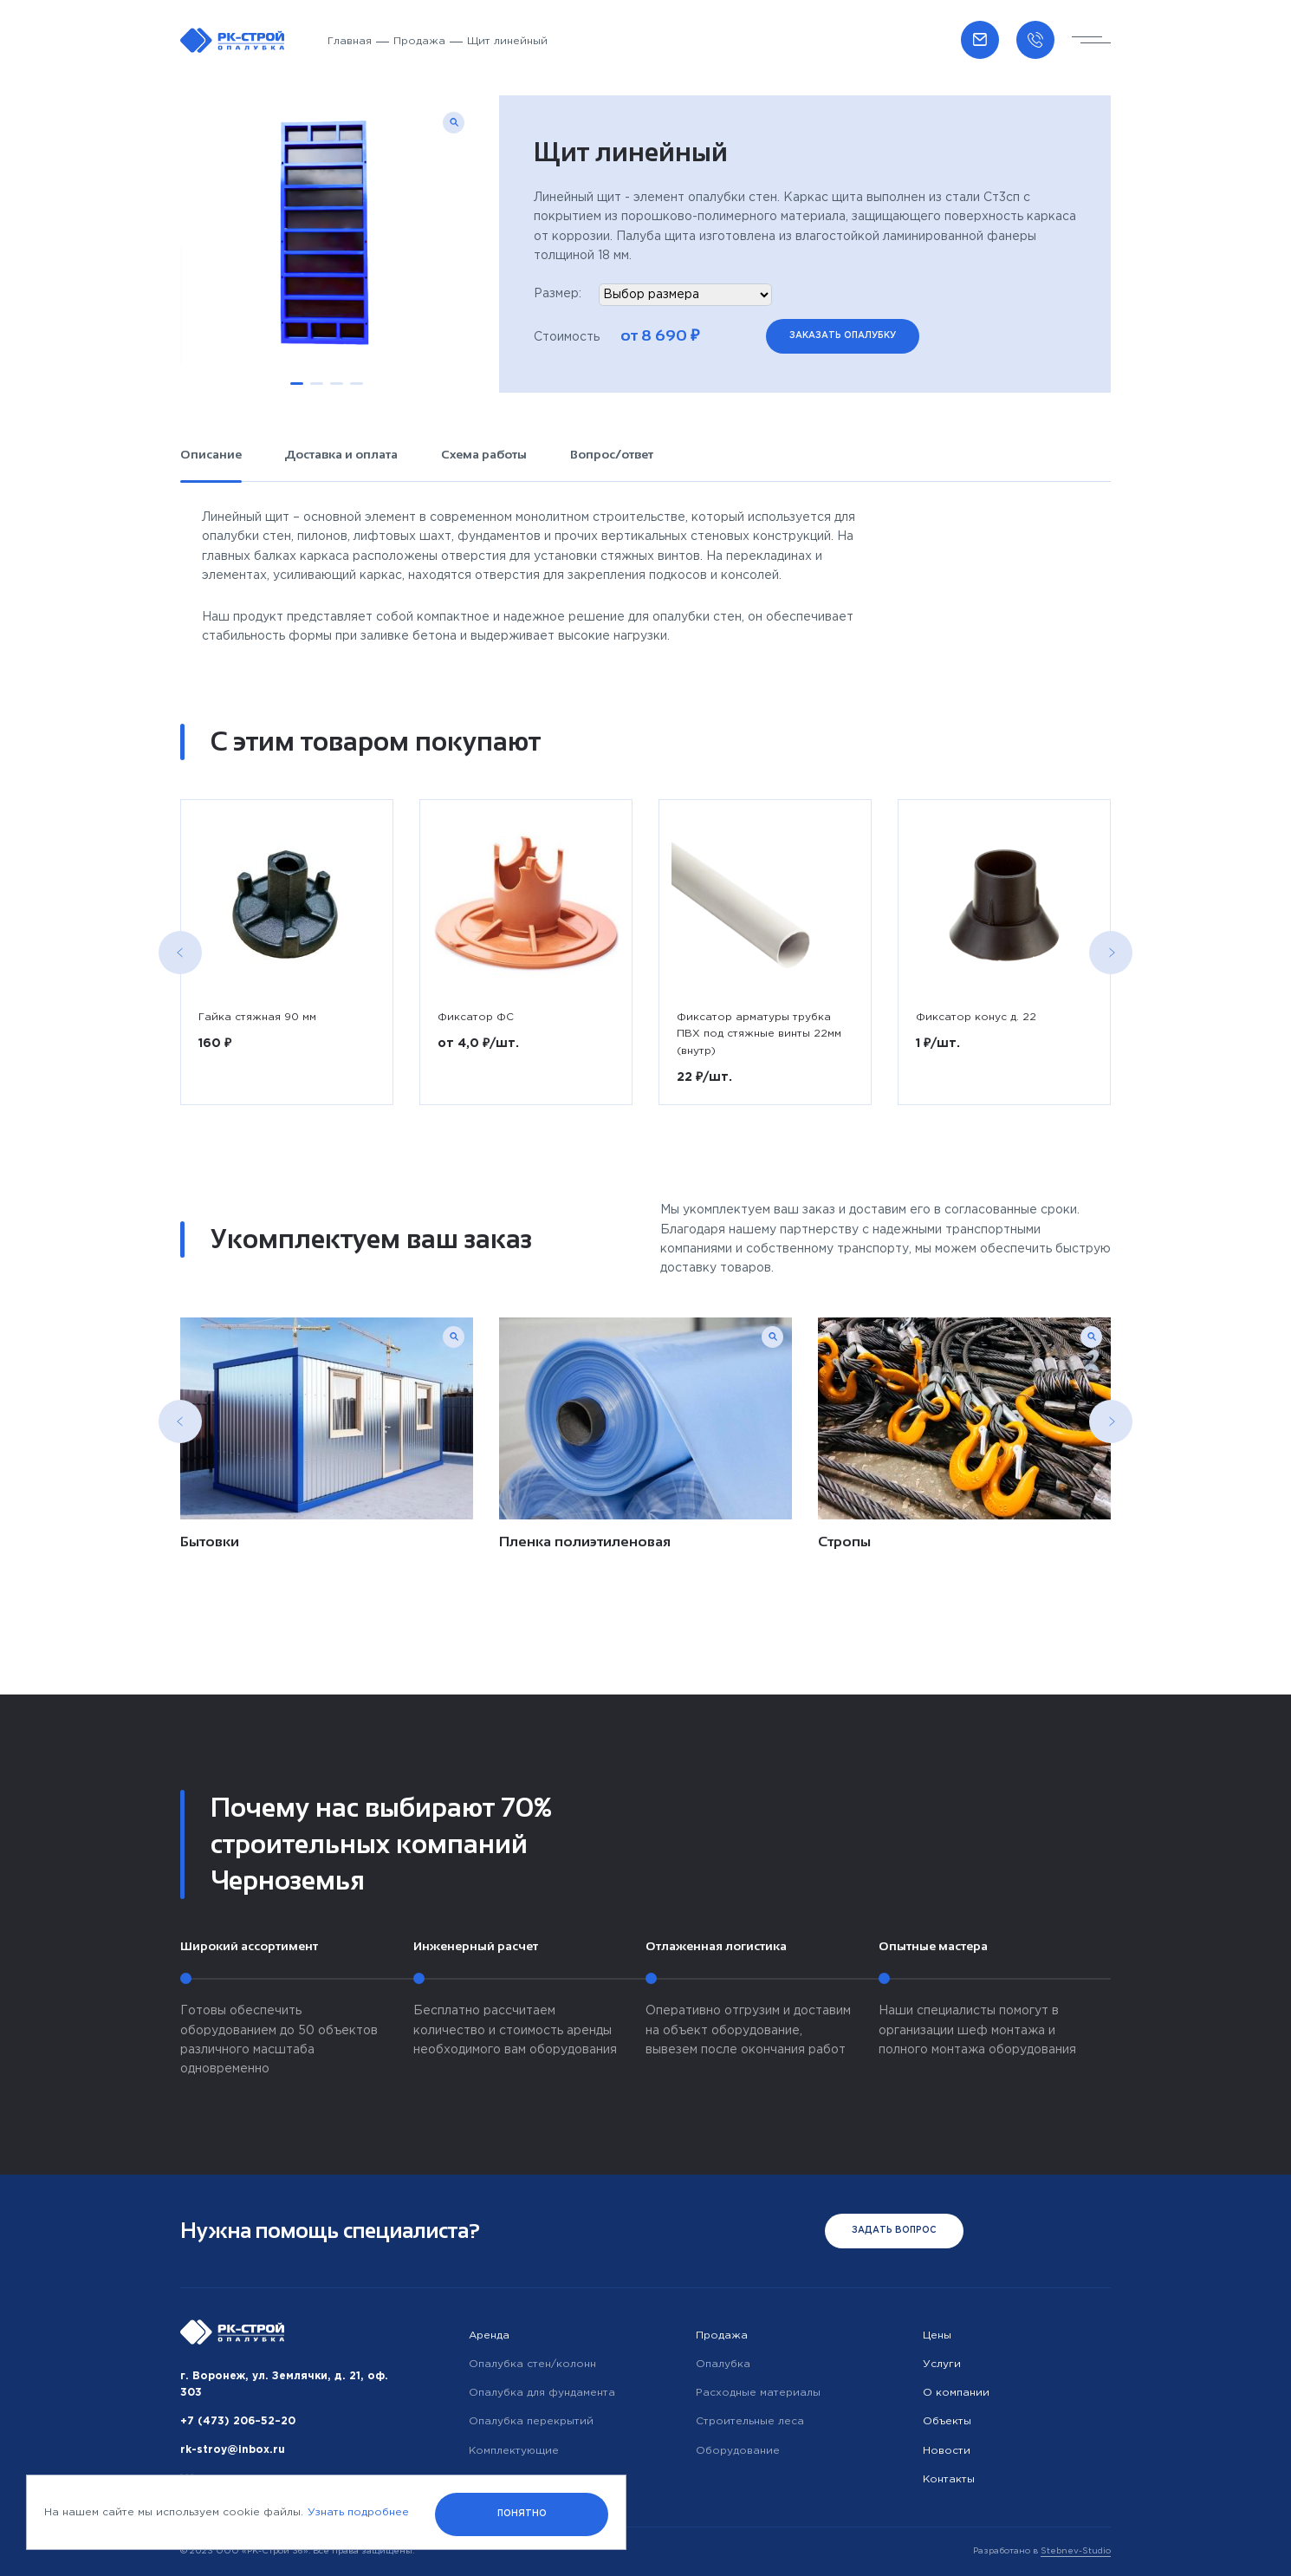 The height and width of the screenshot is (2576, 1291). I want to click on Продажа, so click(419, 41).